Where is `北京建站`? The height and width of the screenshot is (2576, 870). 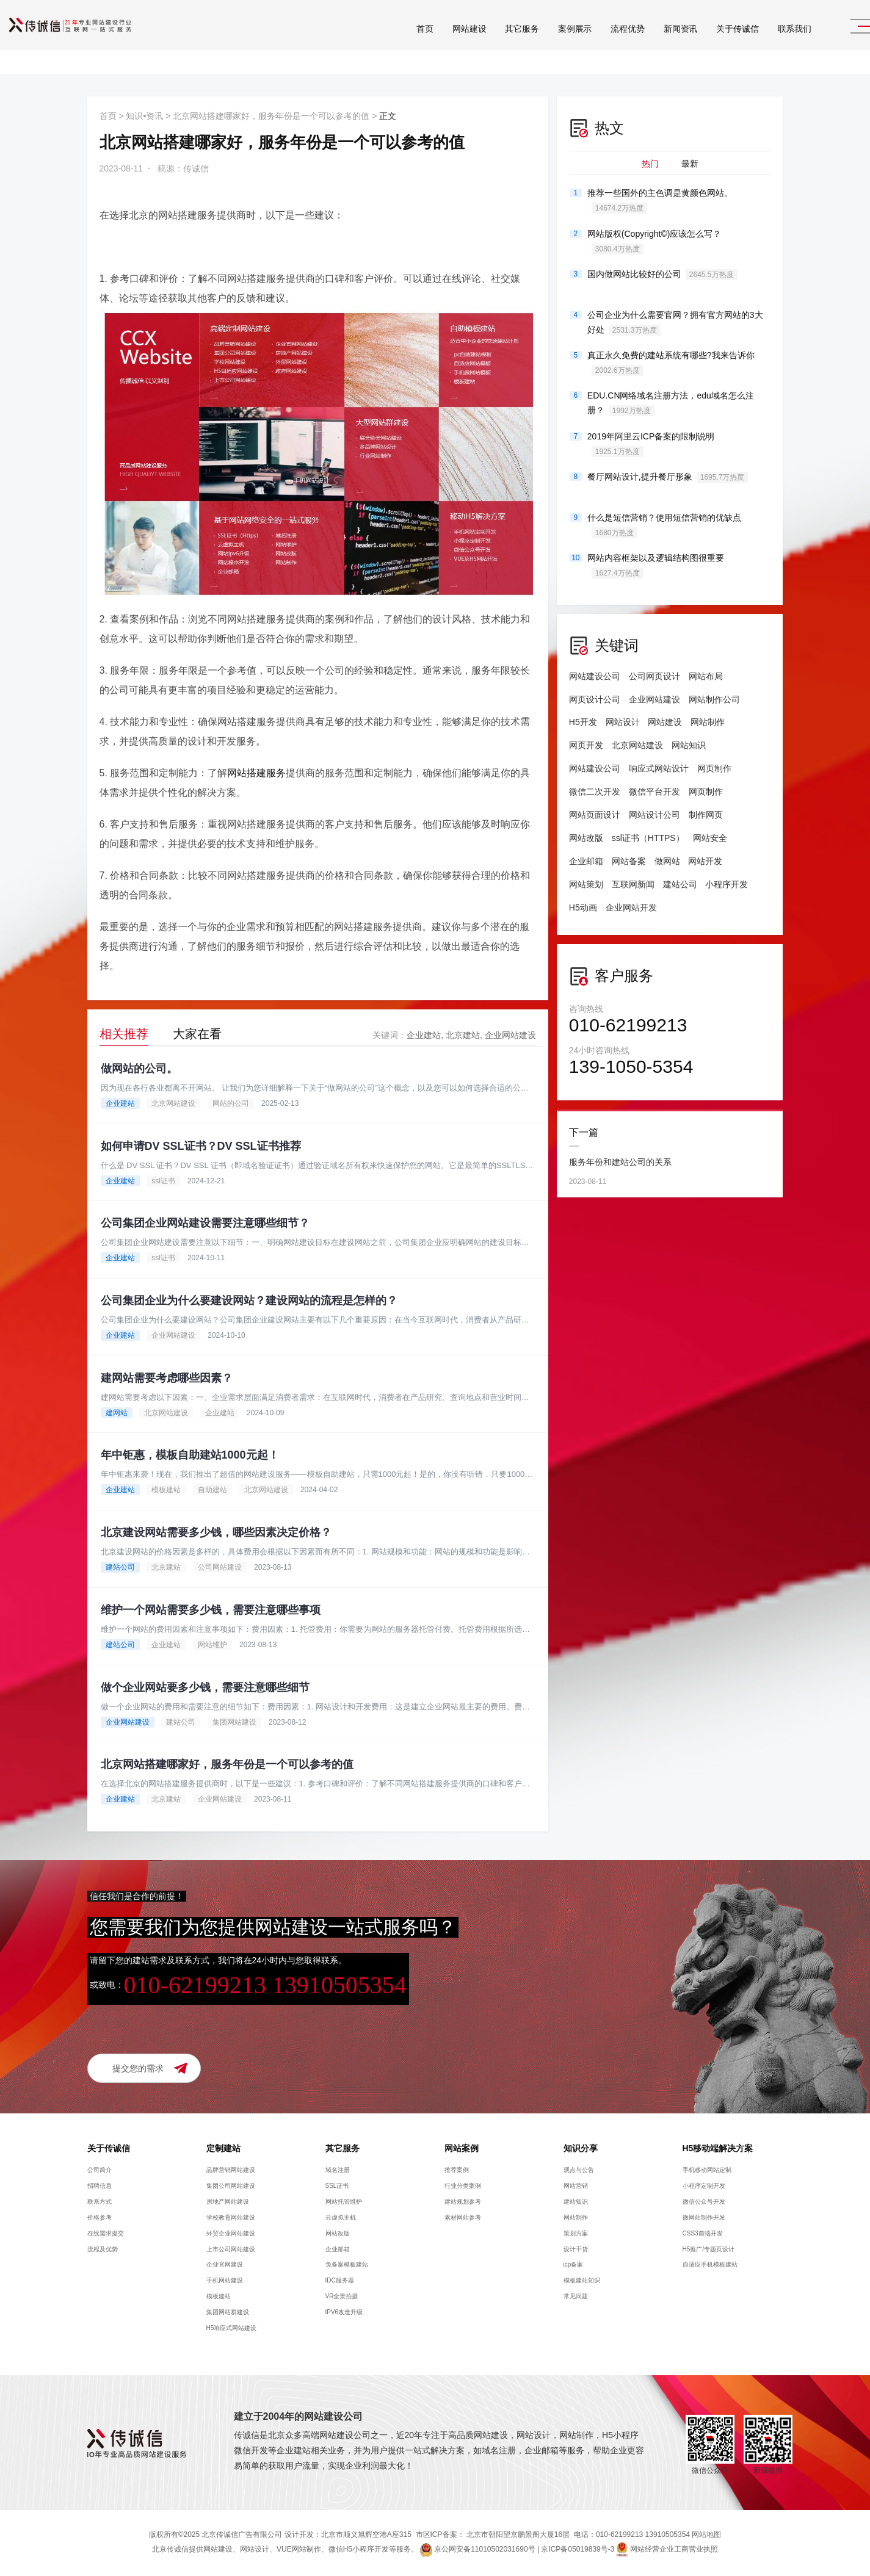 北京建站 is located at coordinates (463, 1035).